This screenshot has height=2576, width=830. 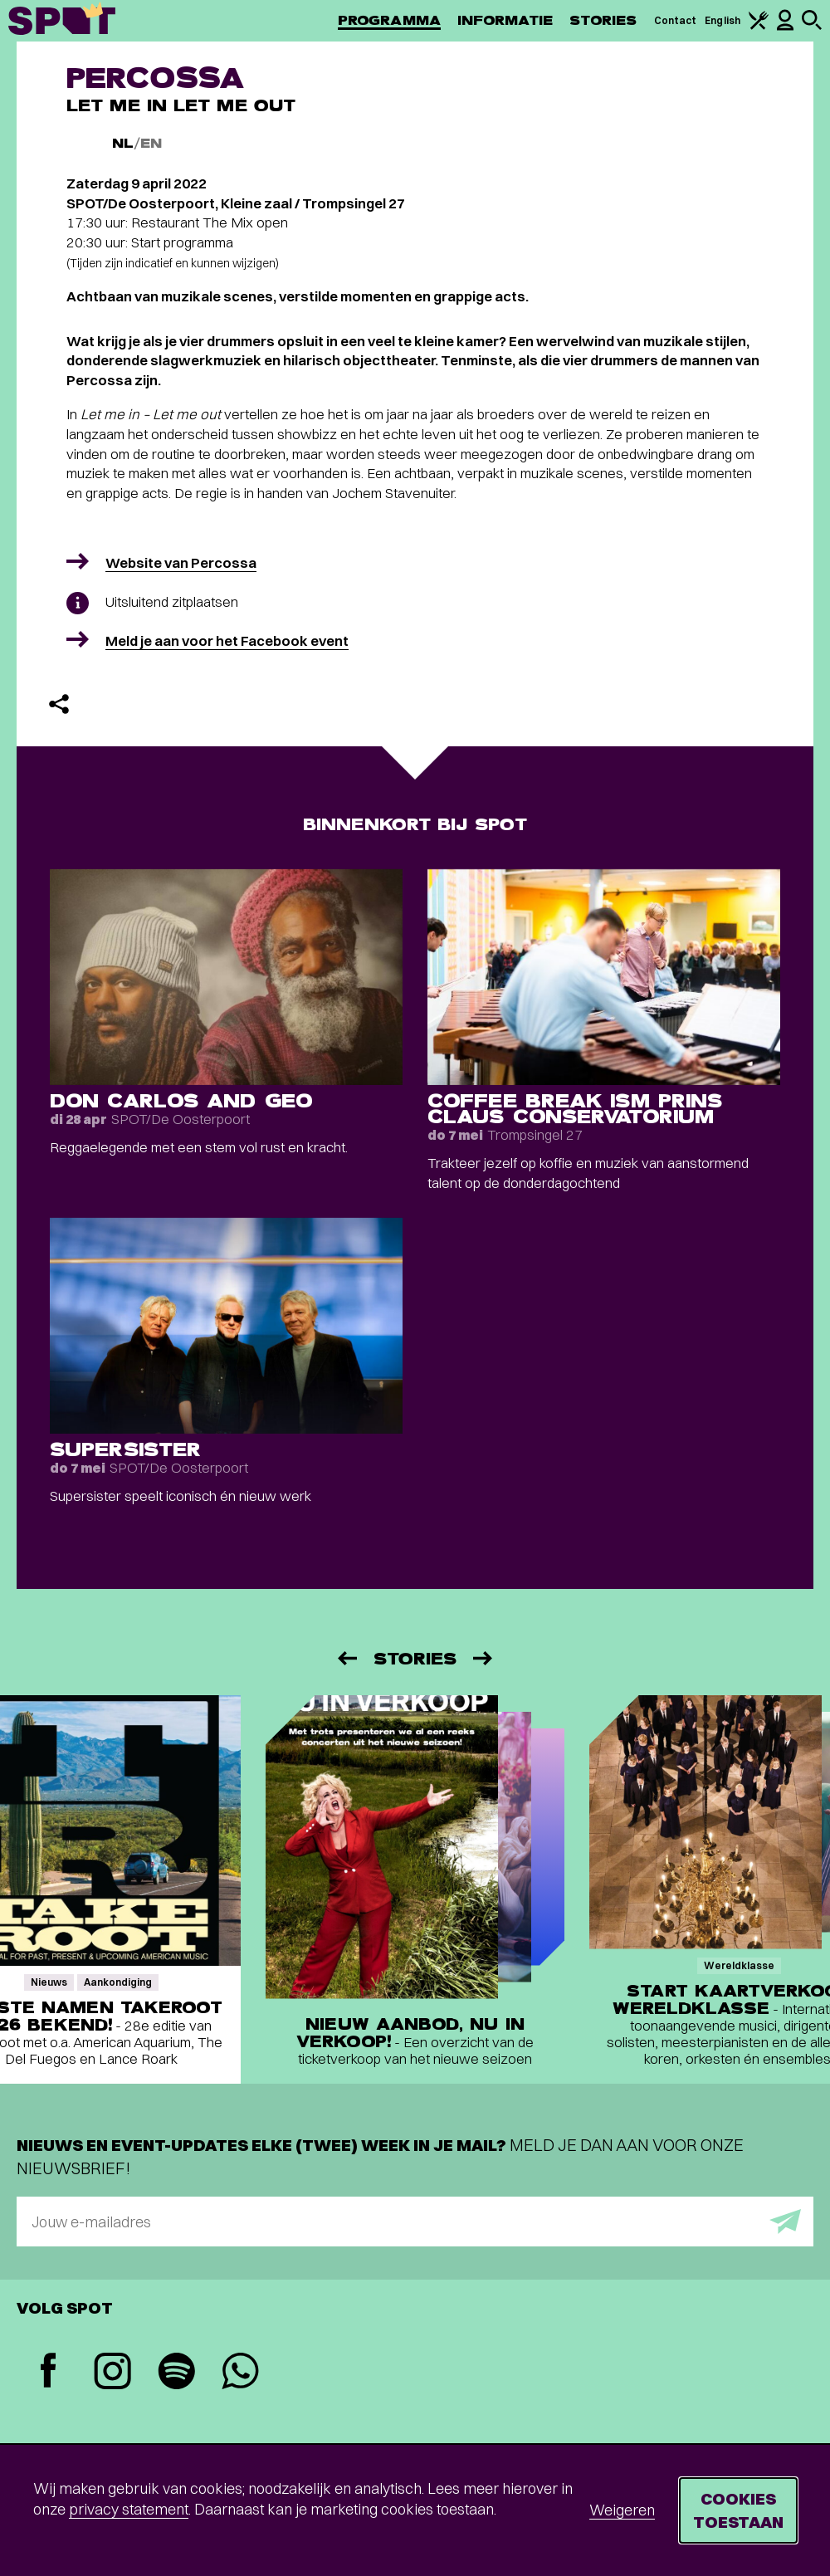 What do you see at coordinates (505, 20) in the screenshot?
I see `Informatie` at bounding box center [505, 20].